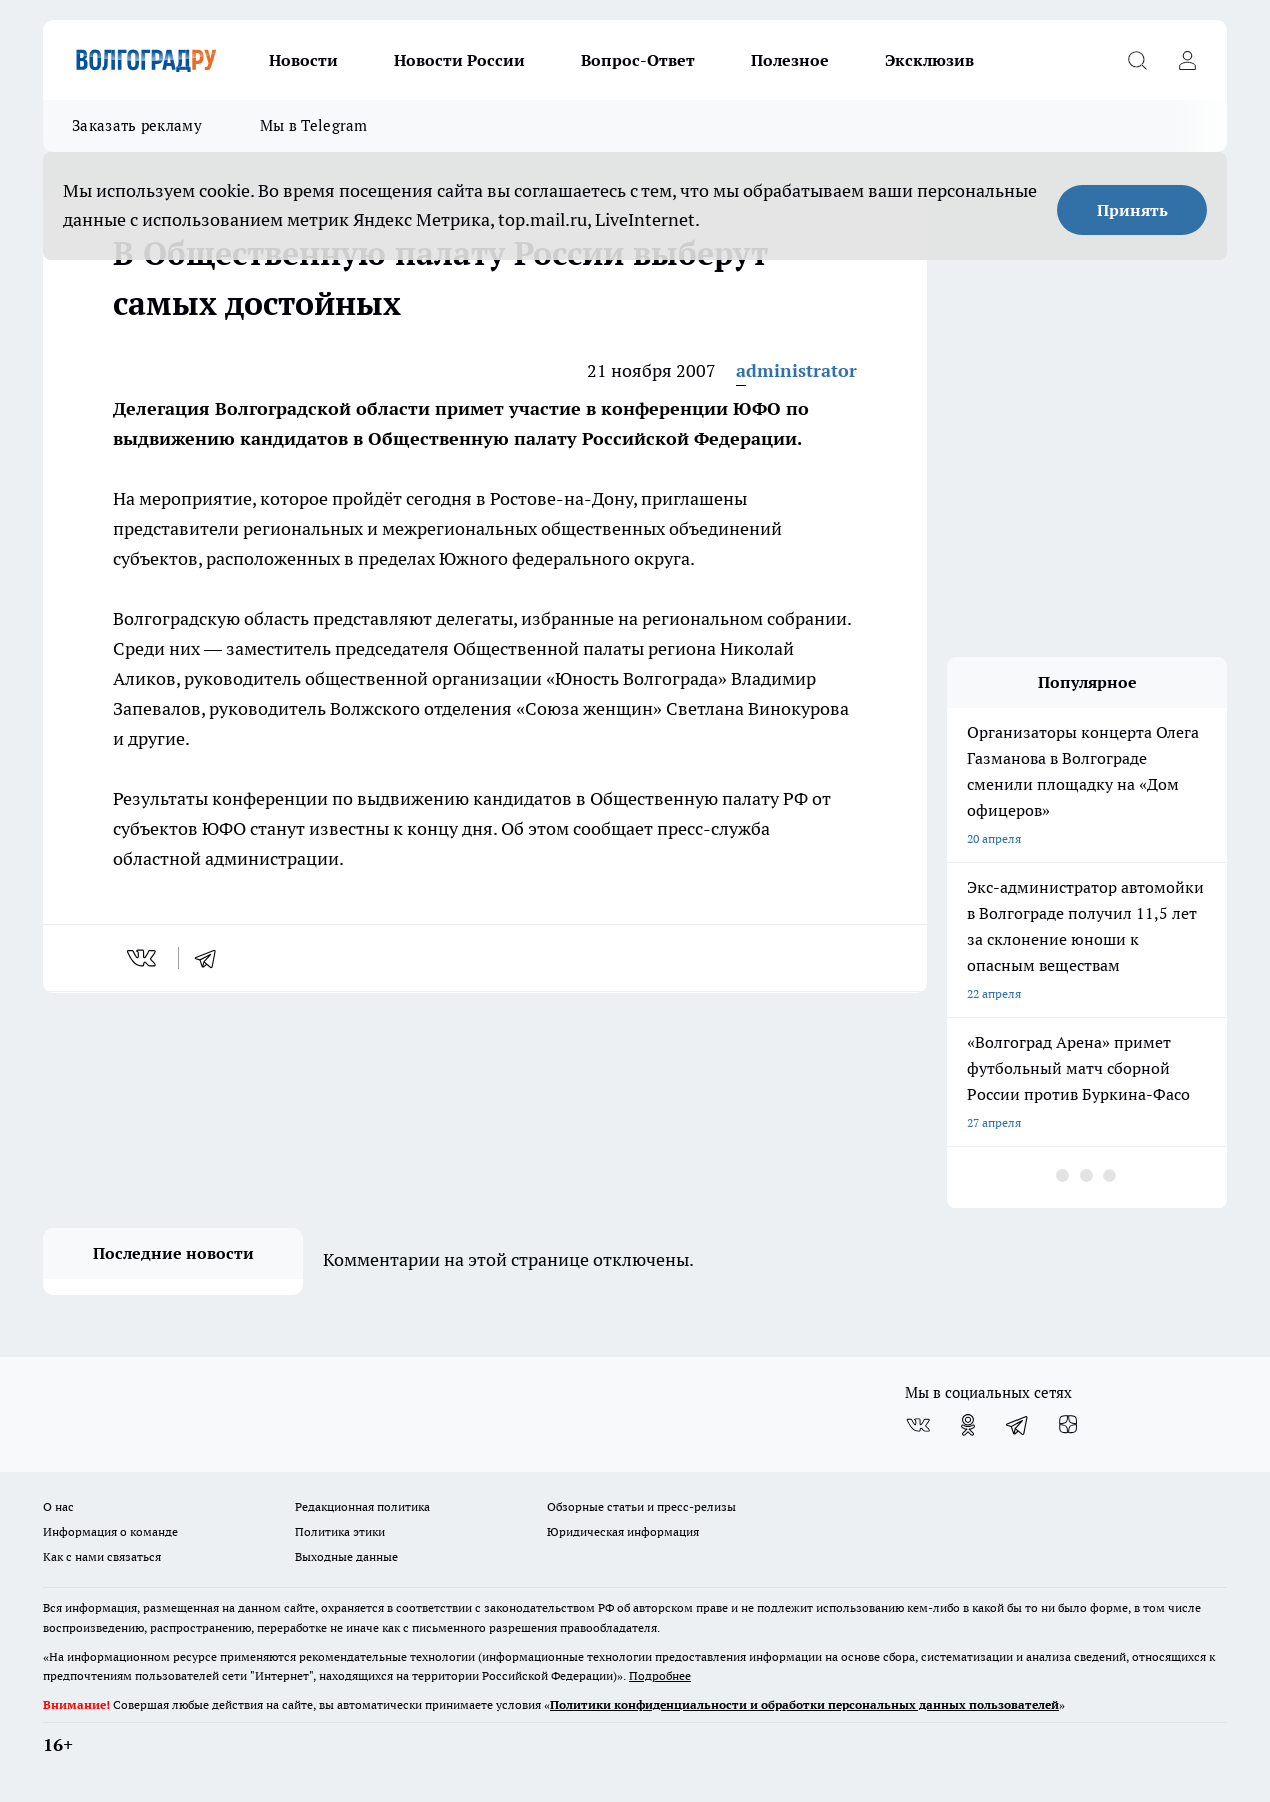 This screenshot has width=1270, height=1802. Describe the element at coordinates (929, 60) in the screenshot. I see `Эксклюзив` at that location.